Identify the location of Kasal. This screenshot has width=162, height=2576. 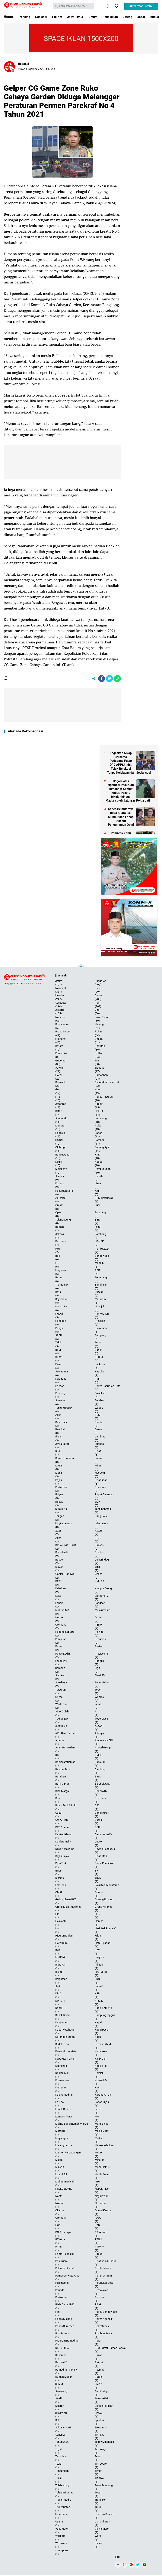
(98, 2037).